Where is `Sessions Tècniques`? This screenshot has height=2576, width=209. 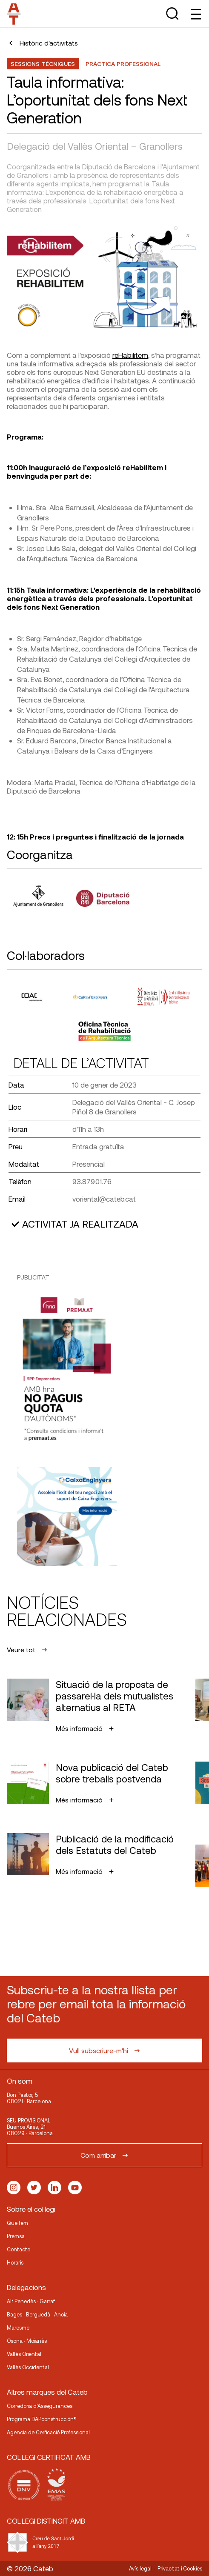 Sessions Tècniques is located at coordinates (43, 63).